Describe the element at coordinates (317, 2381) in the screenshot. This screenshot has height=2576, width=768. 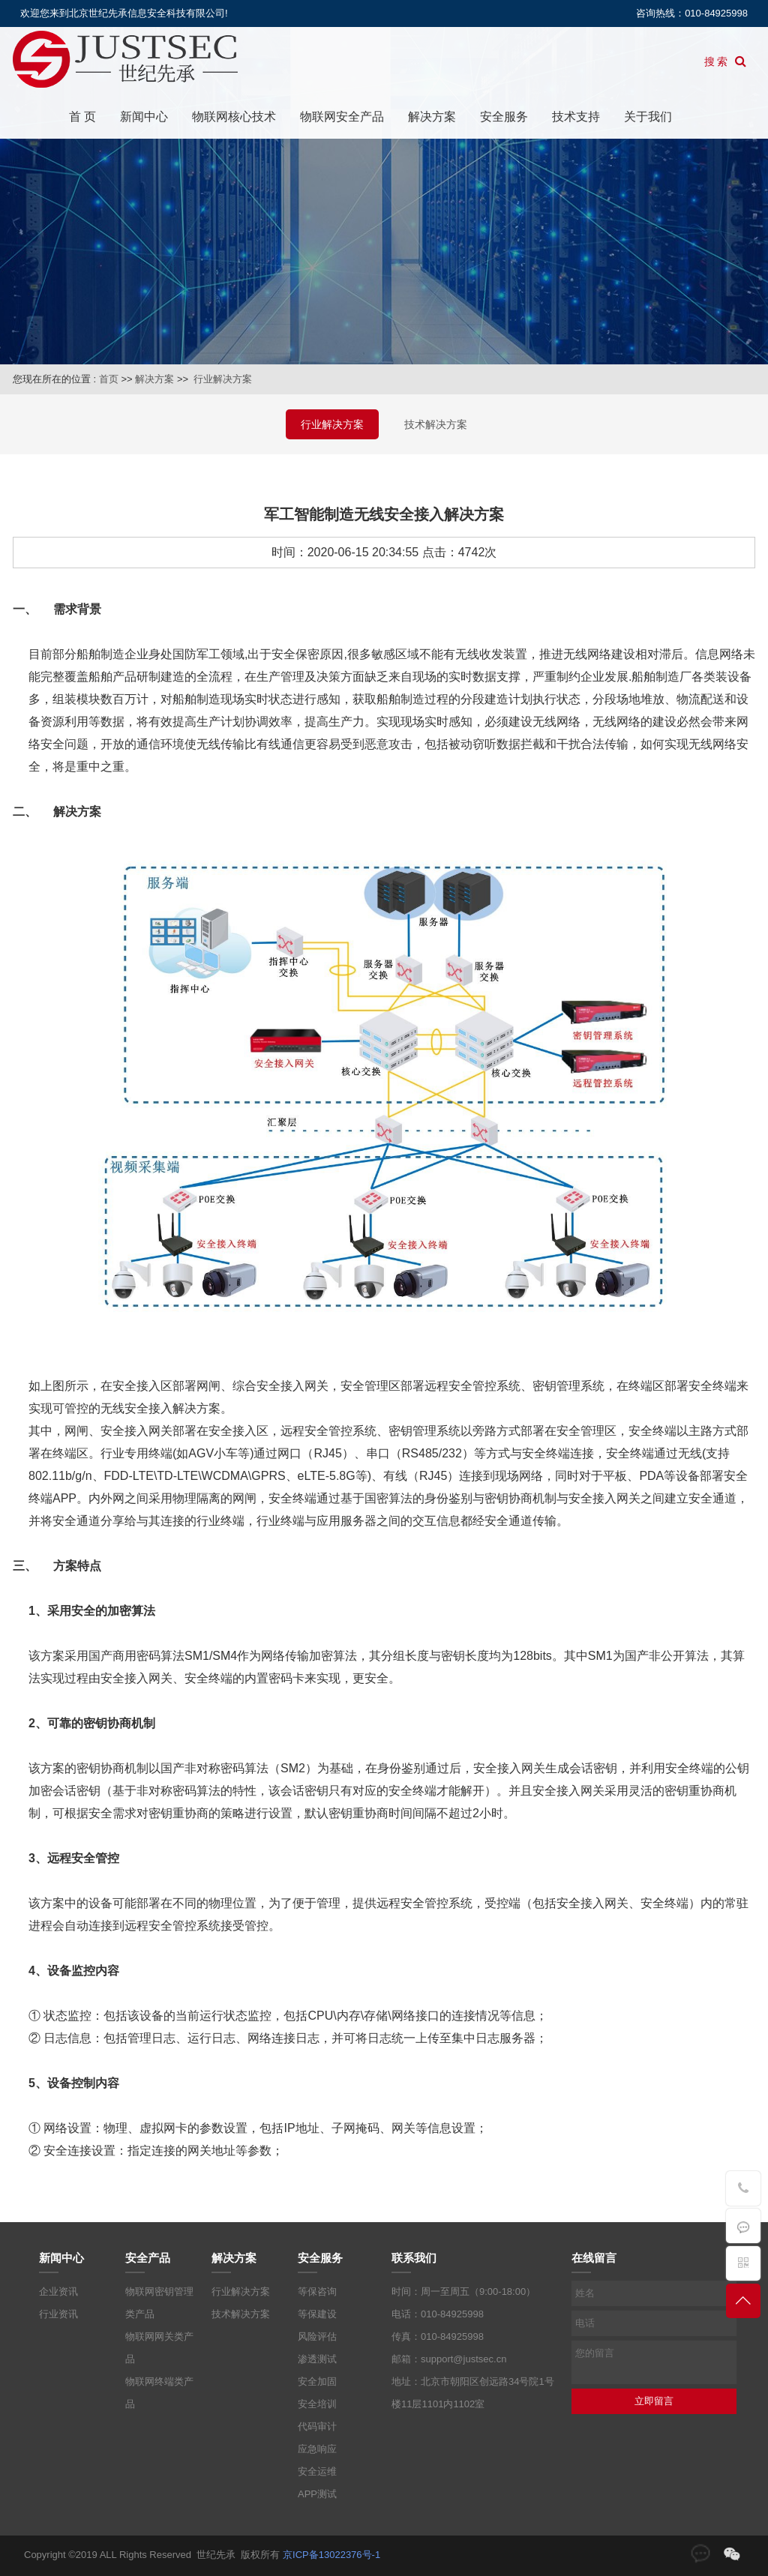
I see `安全加固` at that location.